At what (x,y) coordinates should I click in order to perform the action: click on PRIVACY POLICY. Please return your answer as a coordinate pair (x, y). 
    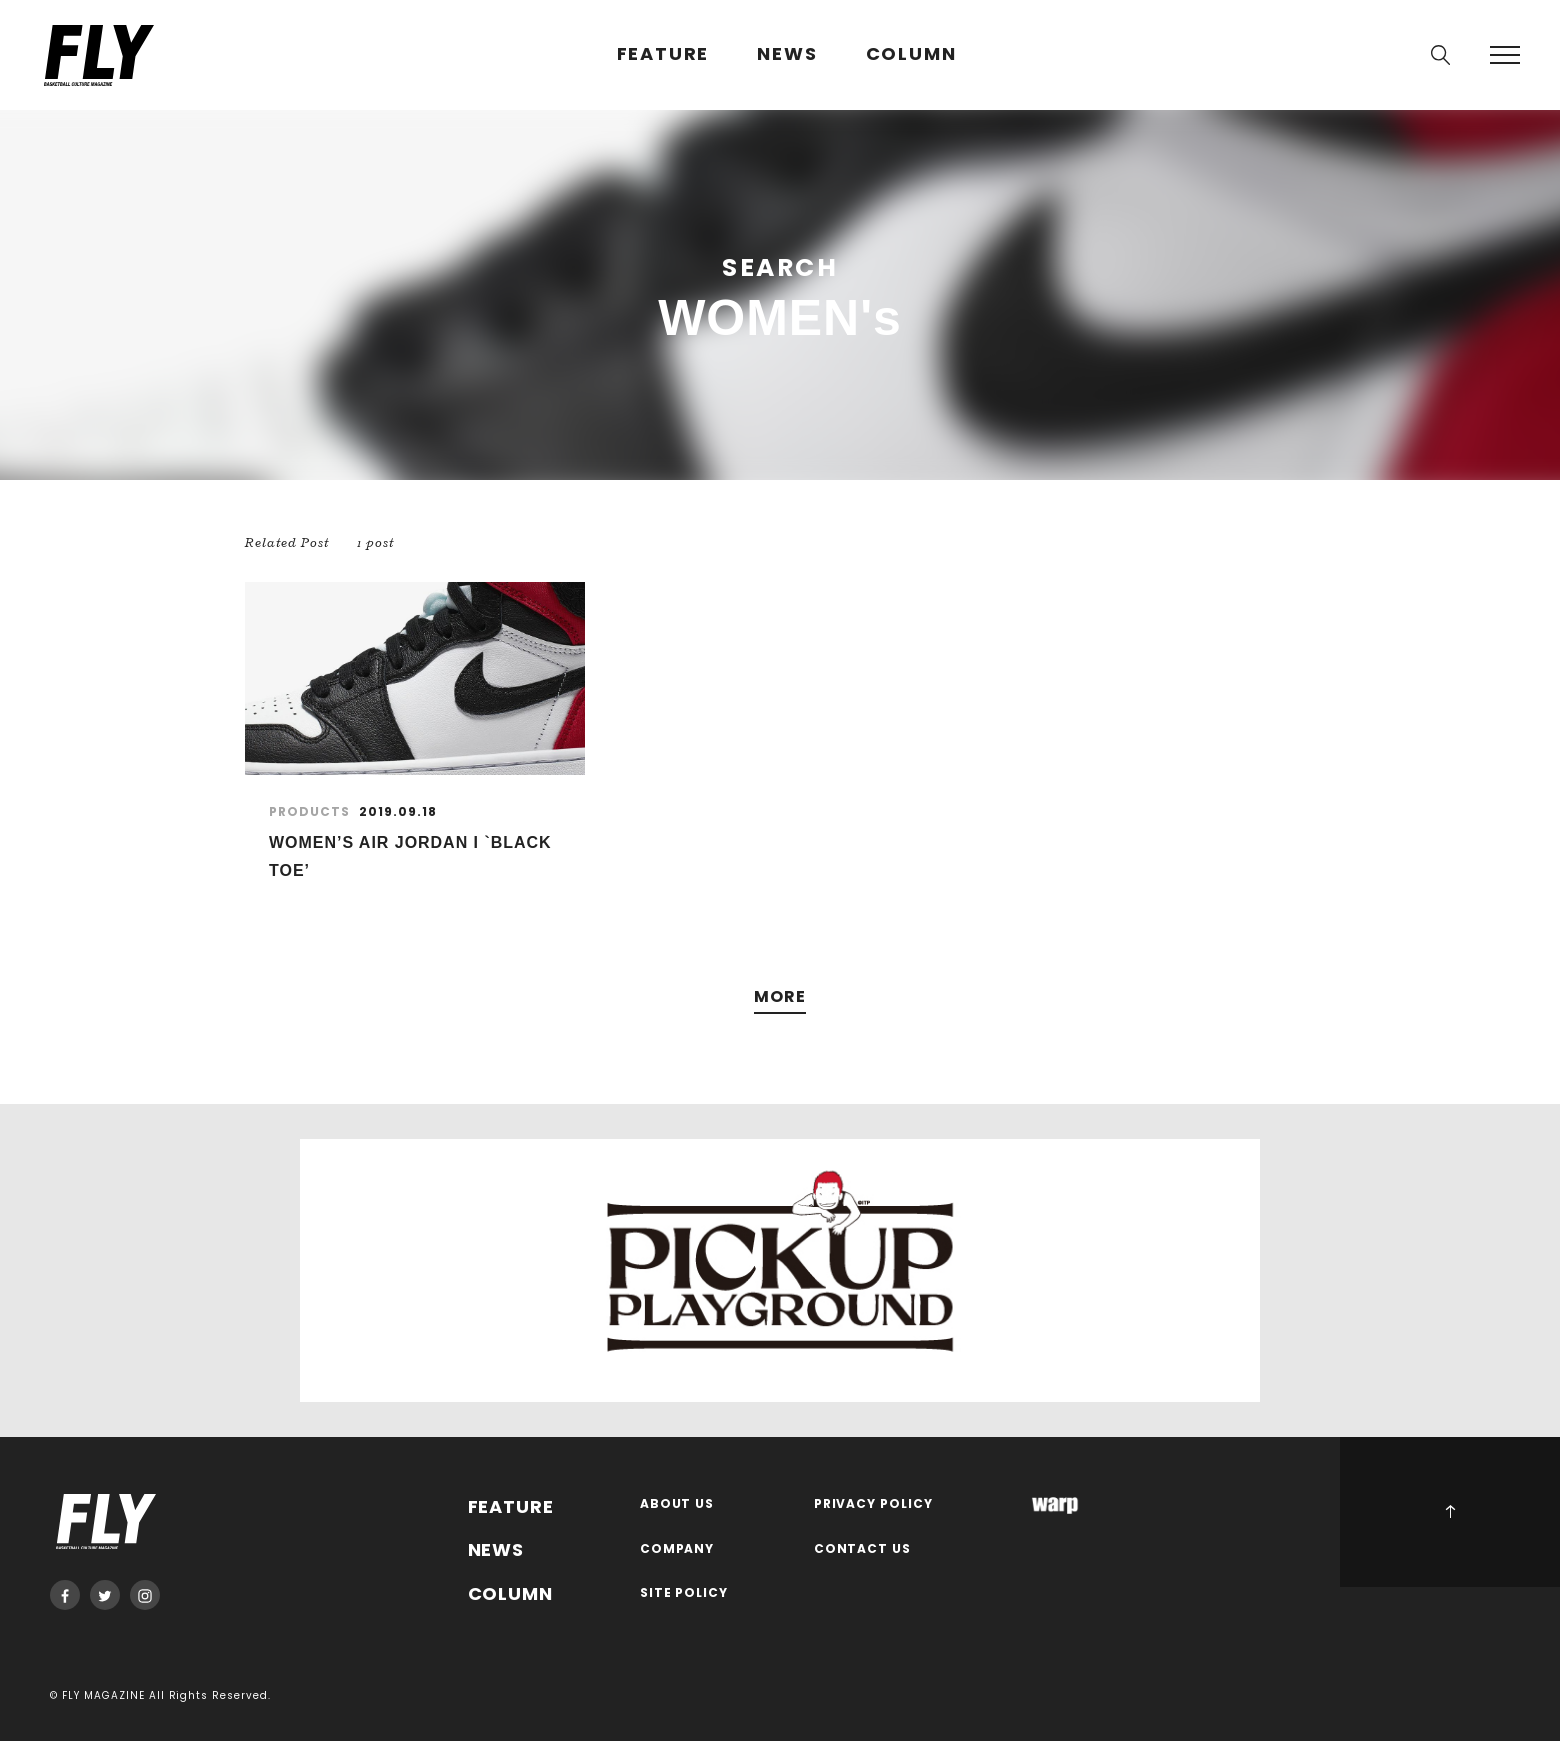
    Looking at the image, I should click on (874, 1504).